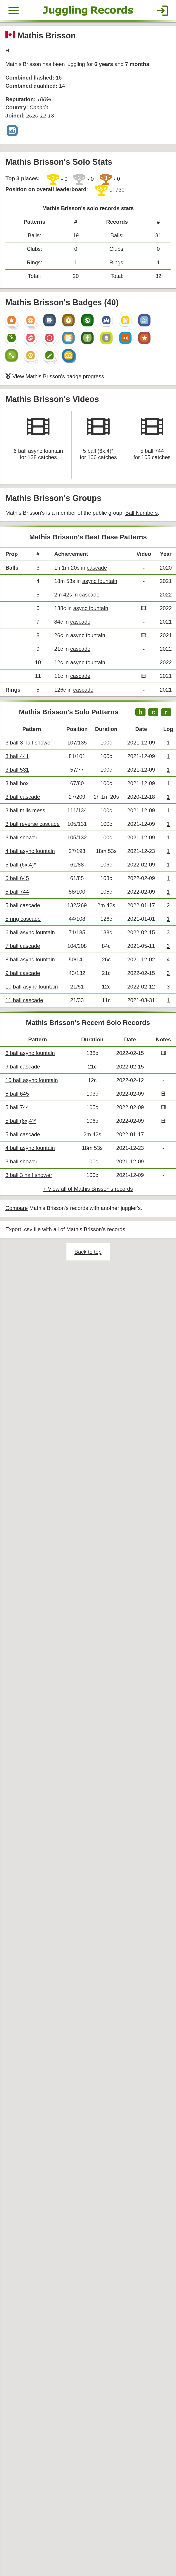  Describe the element at coordinates (17, 756) in the screenshot. I see `3 ball 441` at that location.